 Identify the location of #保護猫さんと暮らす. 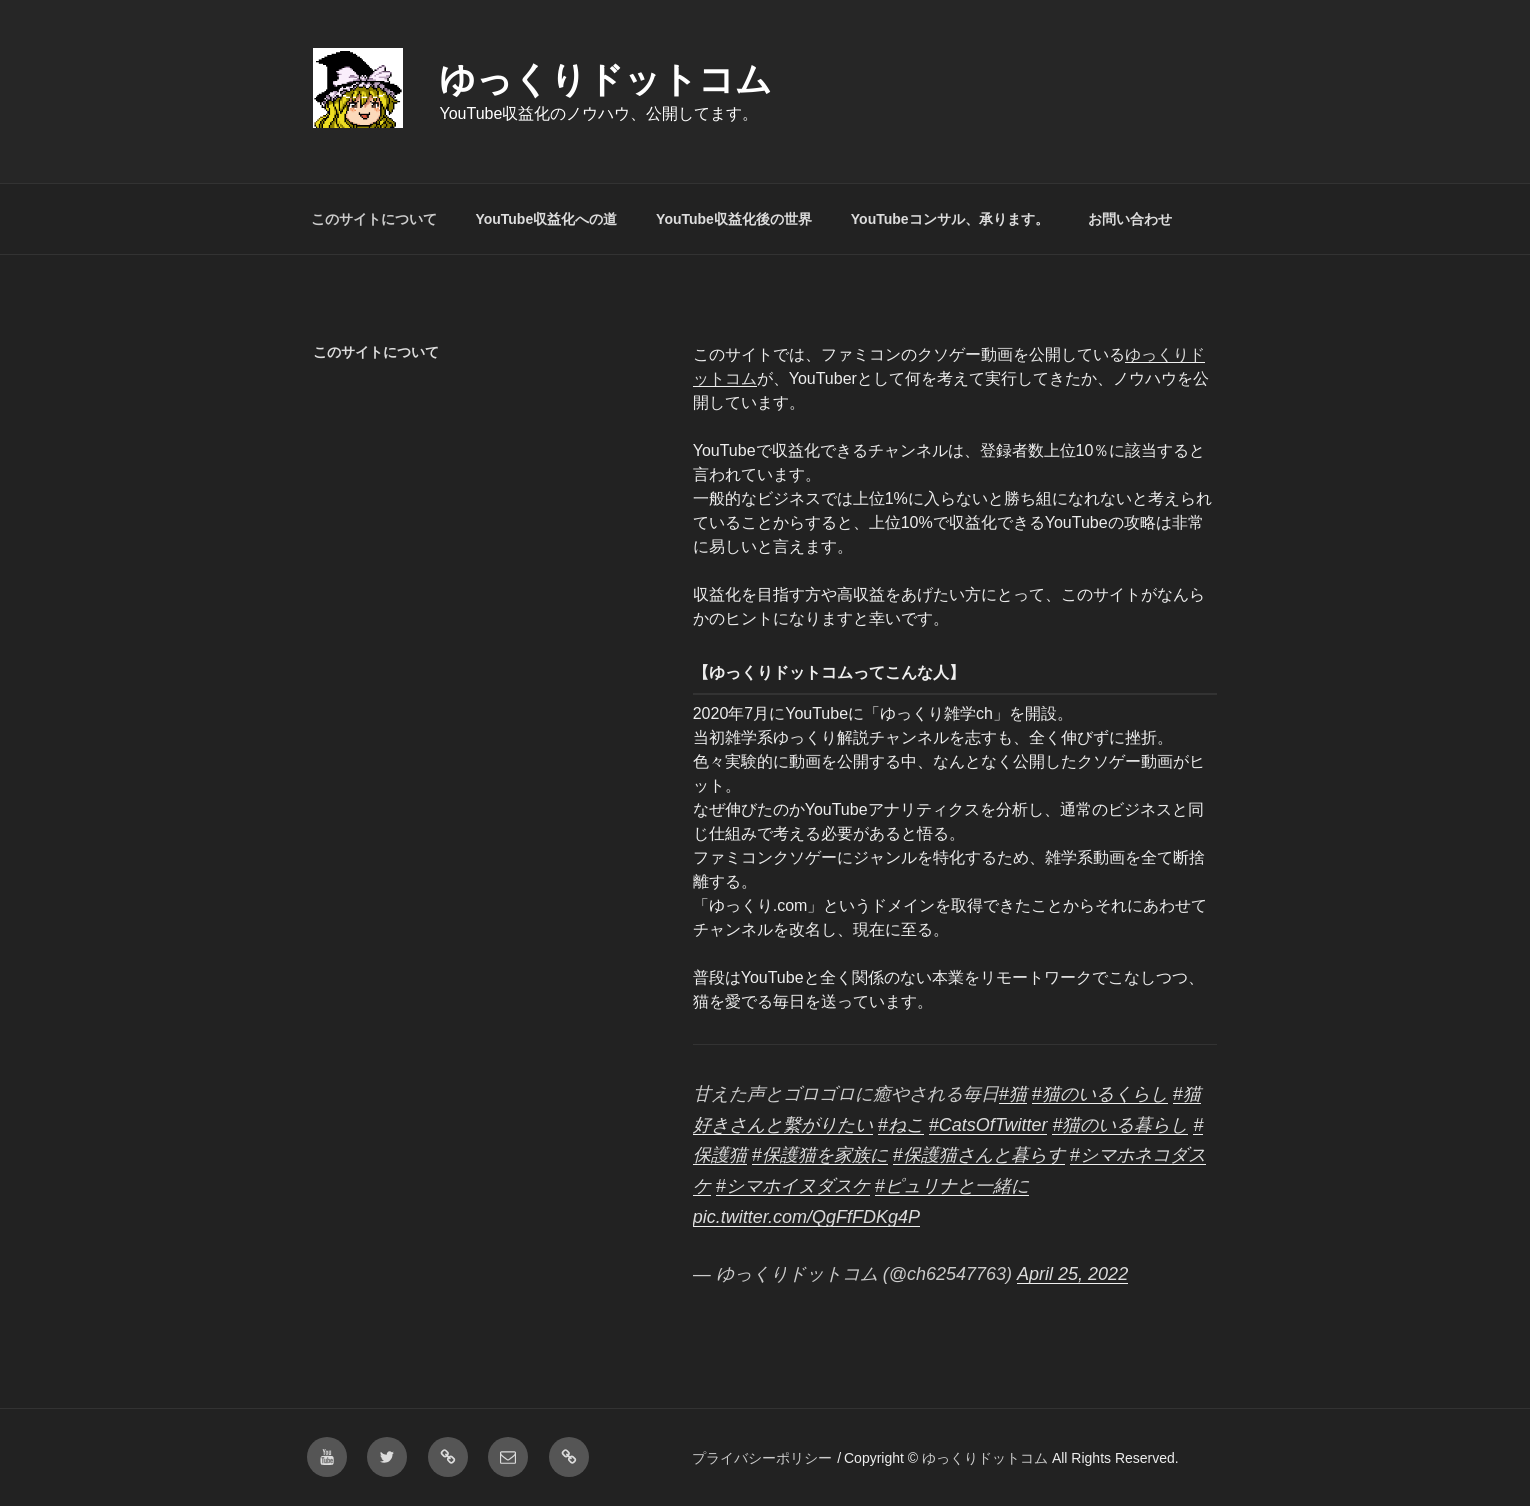
(979, 1155).